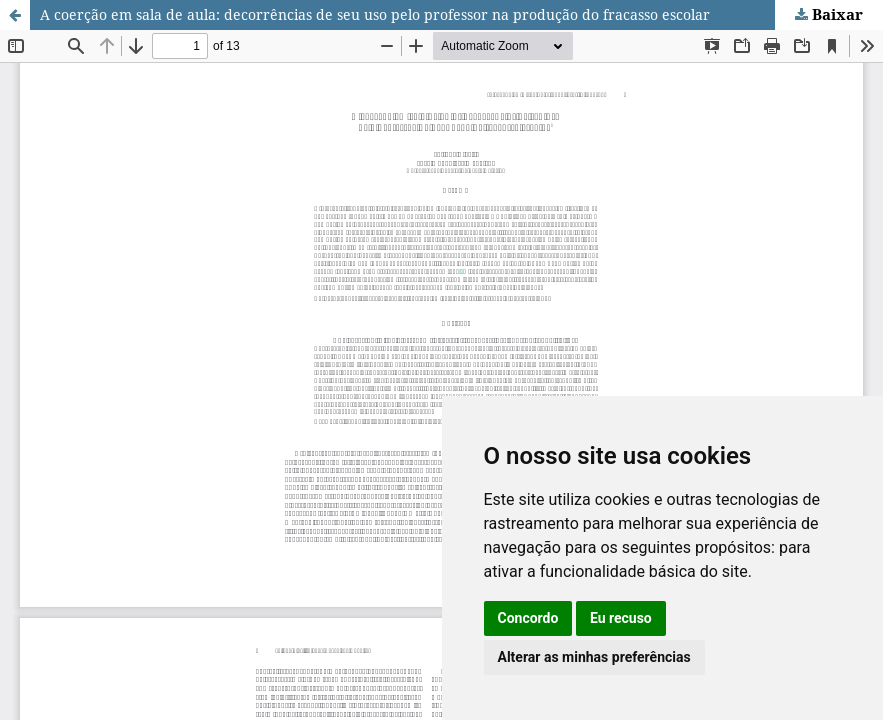 This screenshot has width=883, height=720. I want to click on Alterar as minhas preferências [button], so click(594, 657).